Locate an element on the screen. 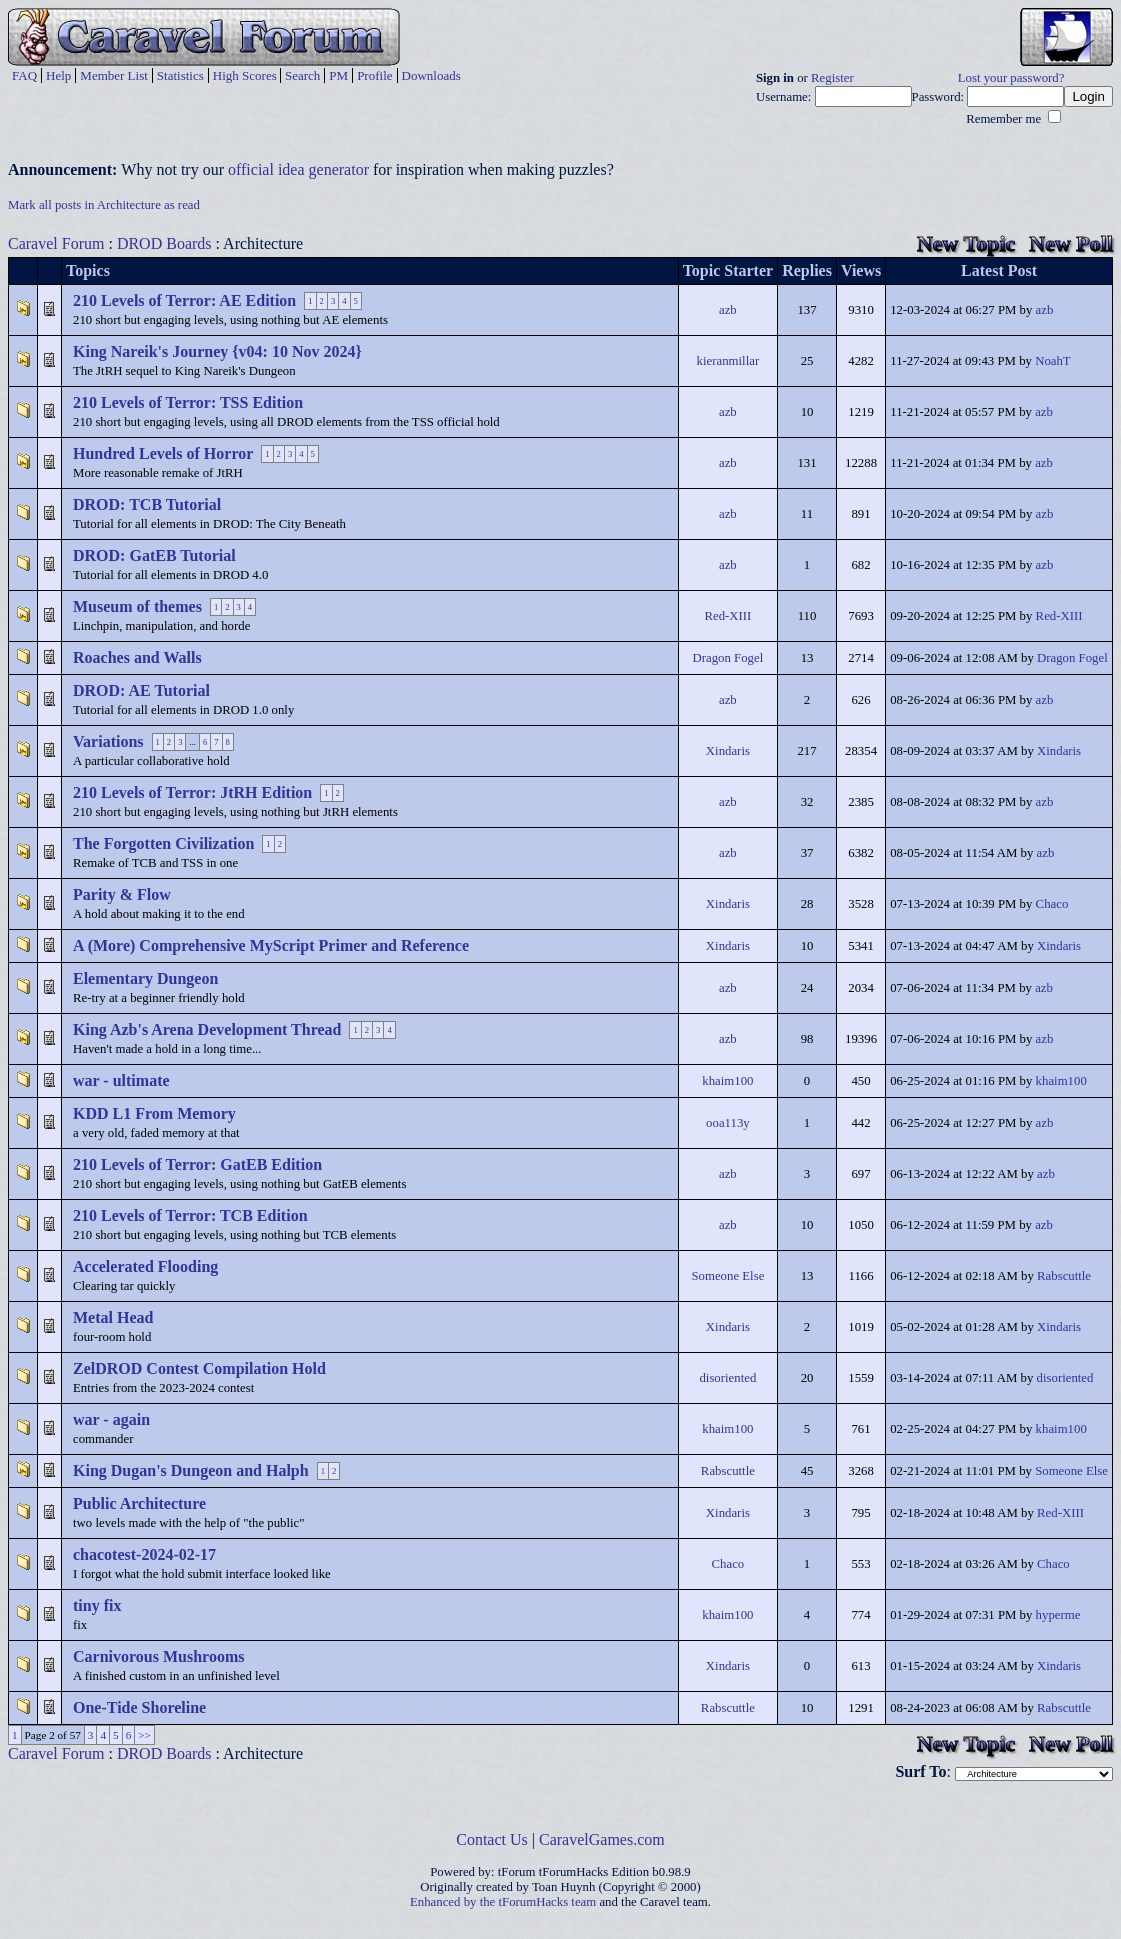 This screenshot has height=1939, width=1121. CaravelGames.com is located at coordinates (602, 1839).